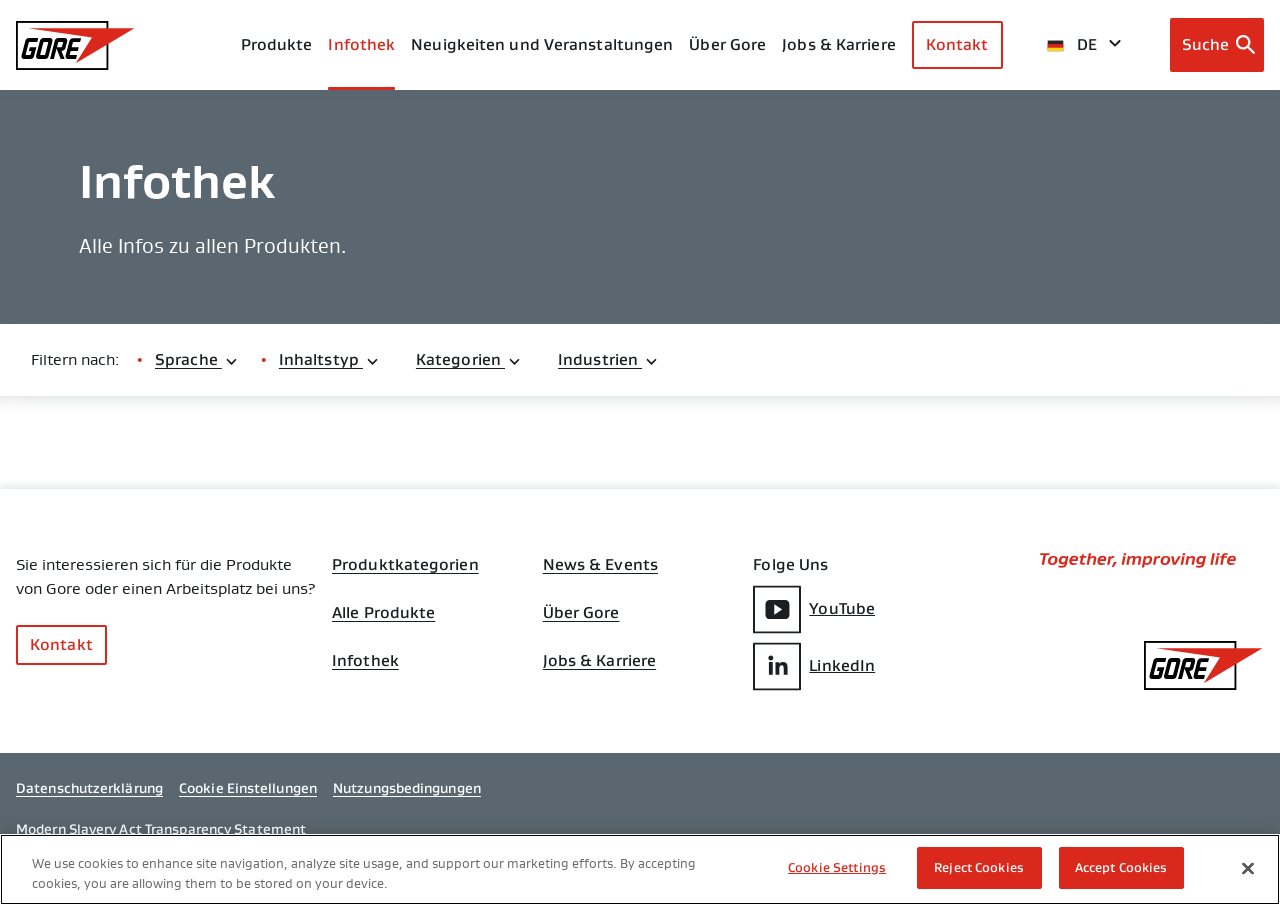  Describe the element at coordinates (365, 661) in the screenshot. I see `Infothek` at that location.